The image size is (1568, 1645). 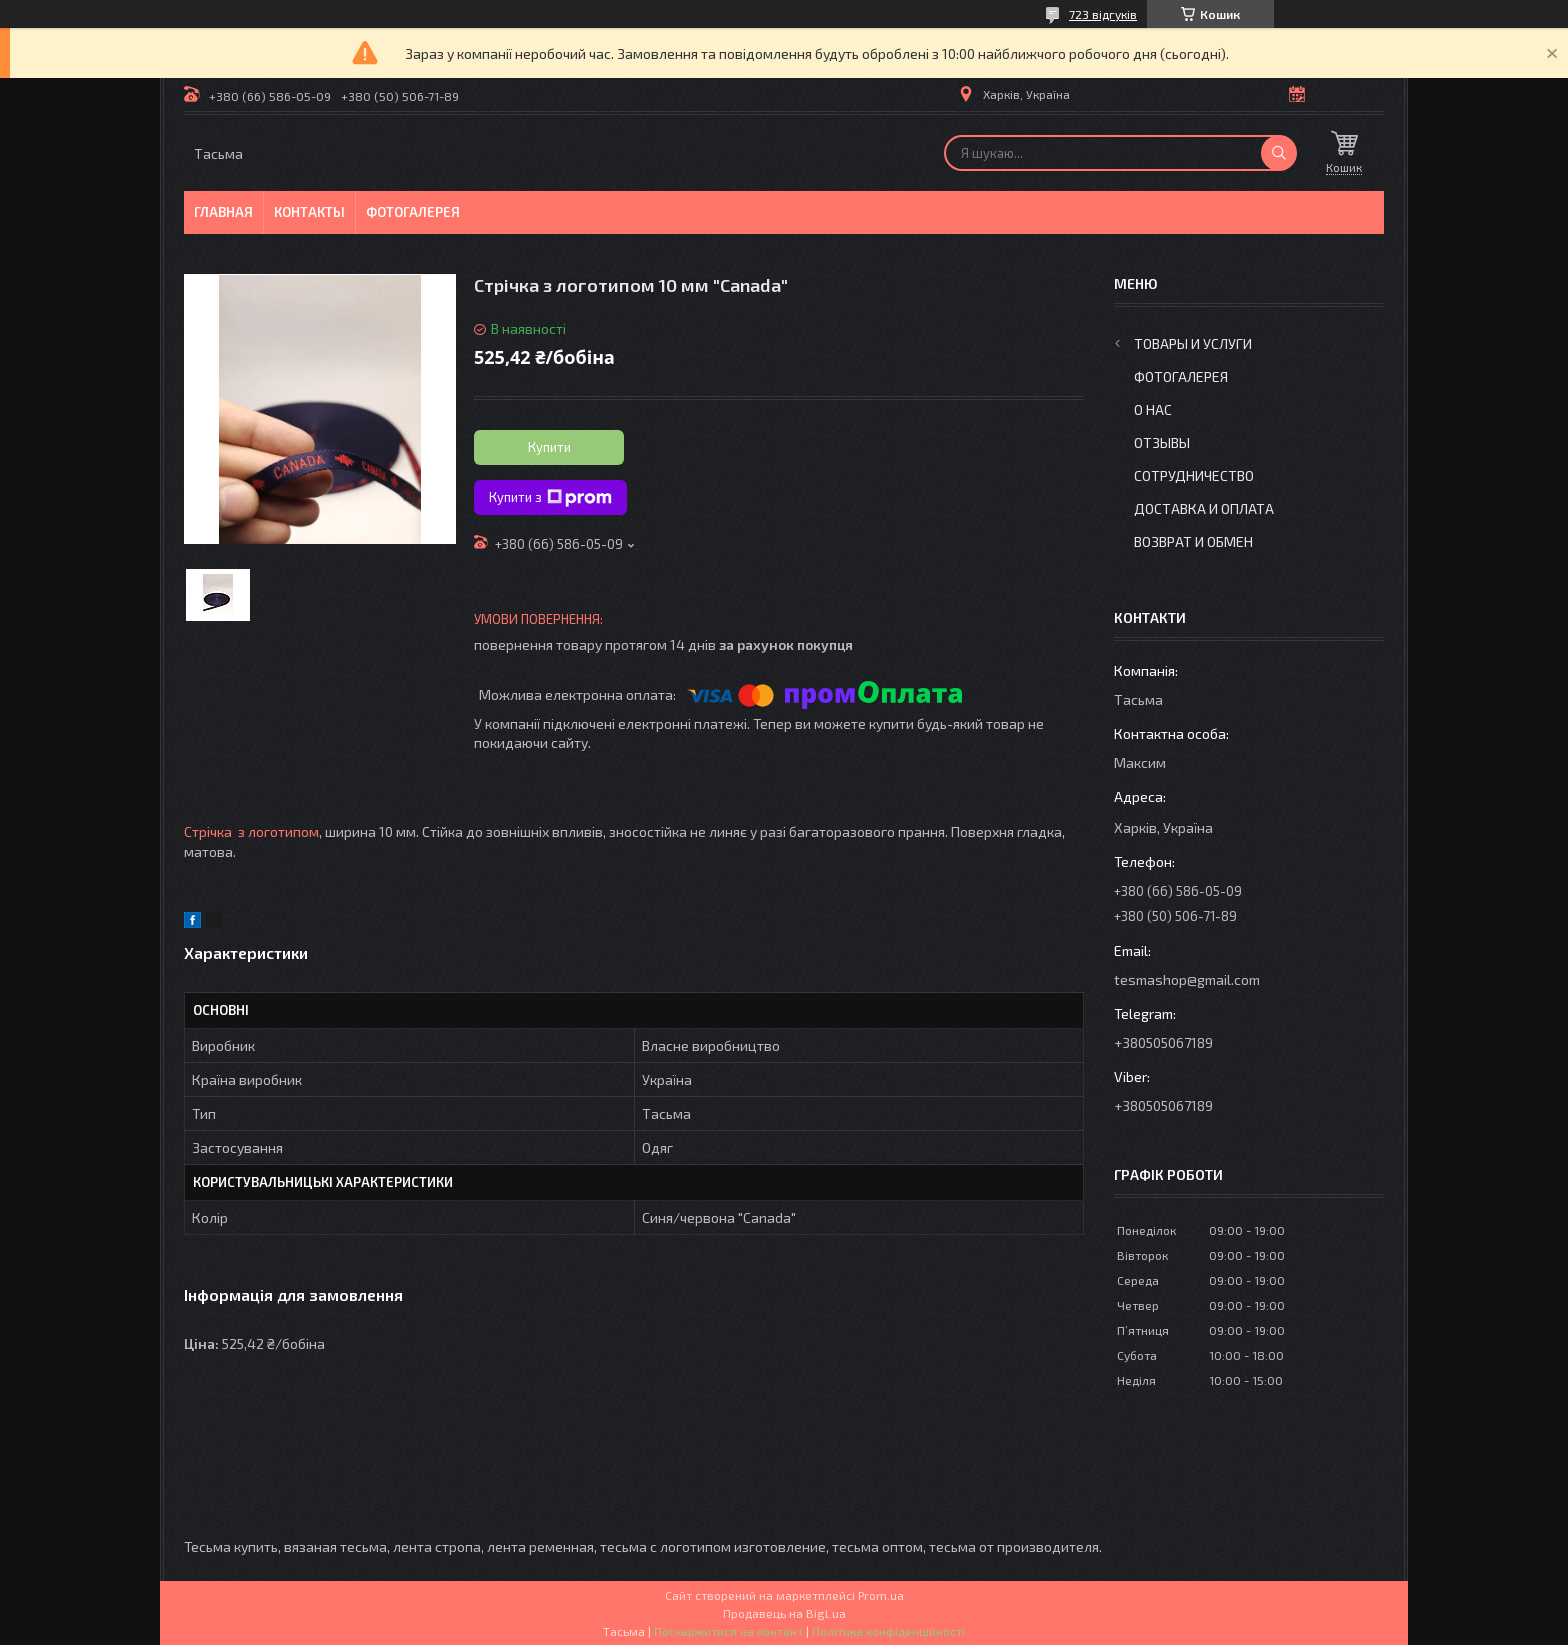 I want to click on Главная, so click(x=223, y=212).